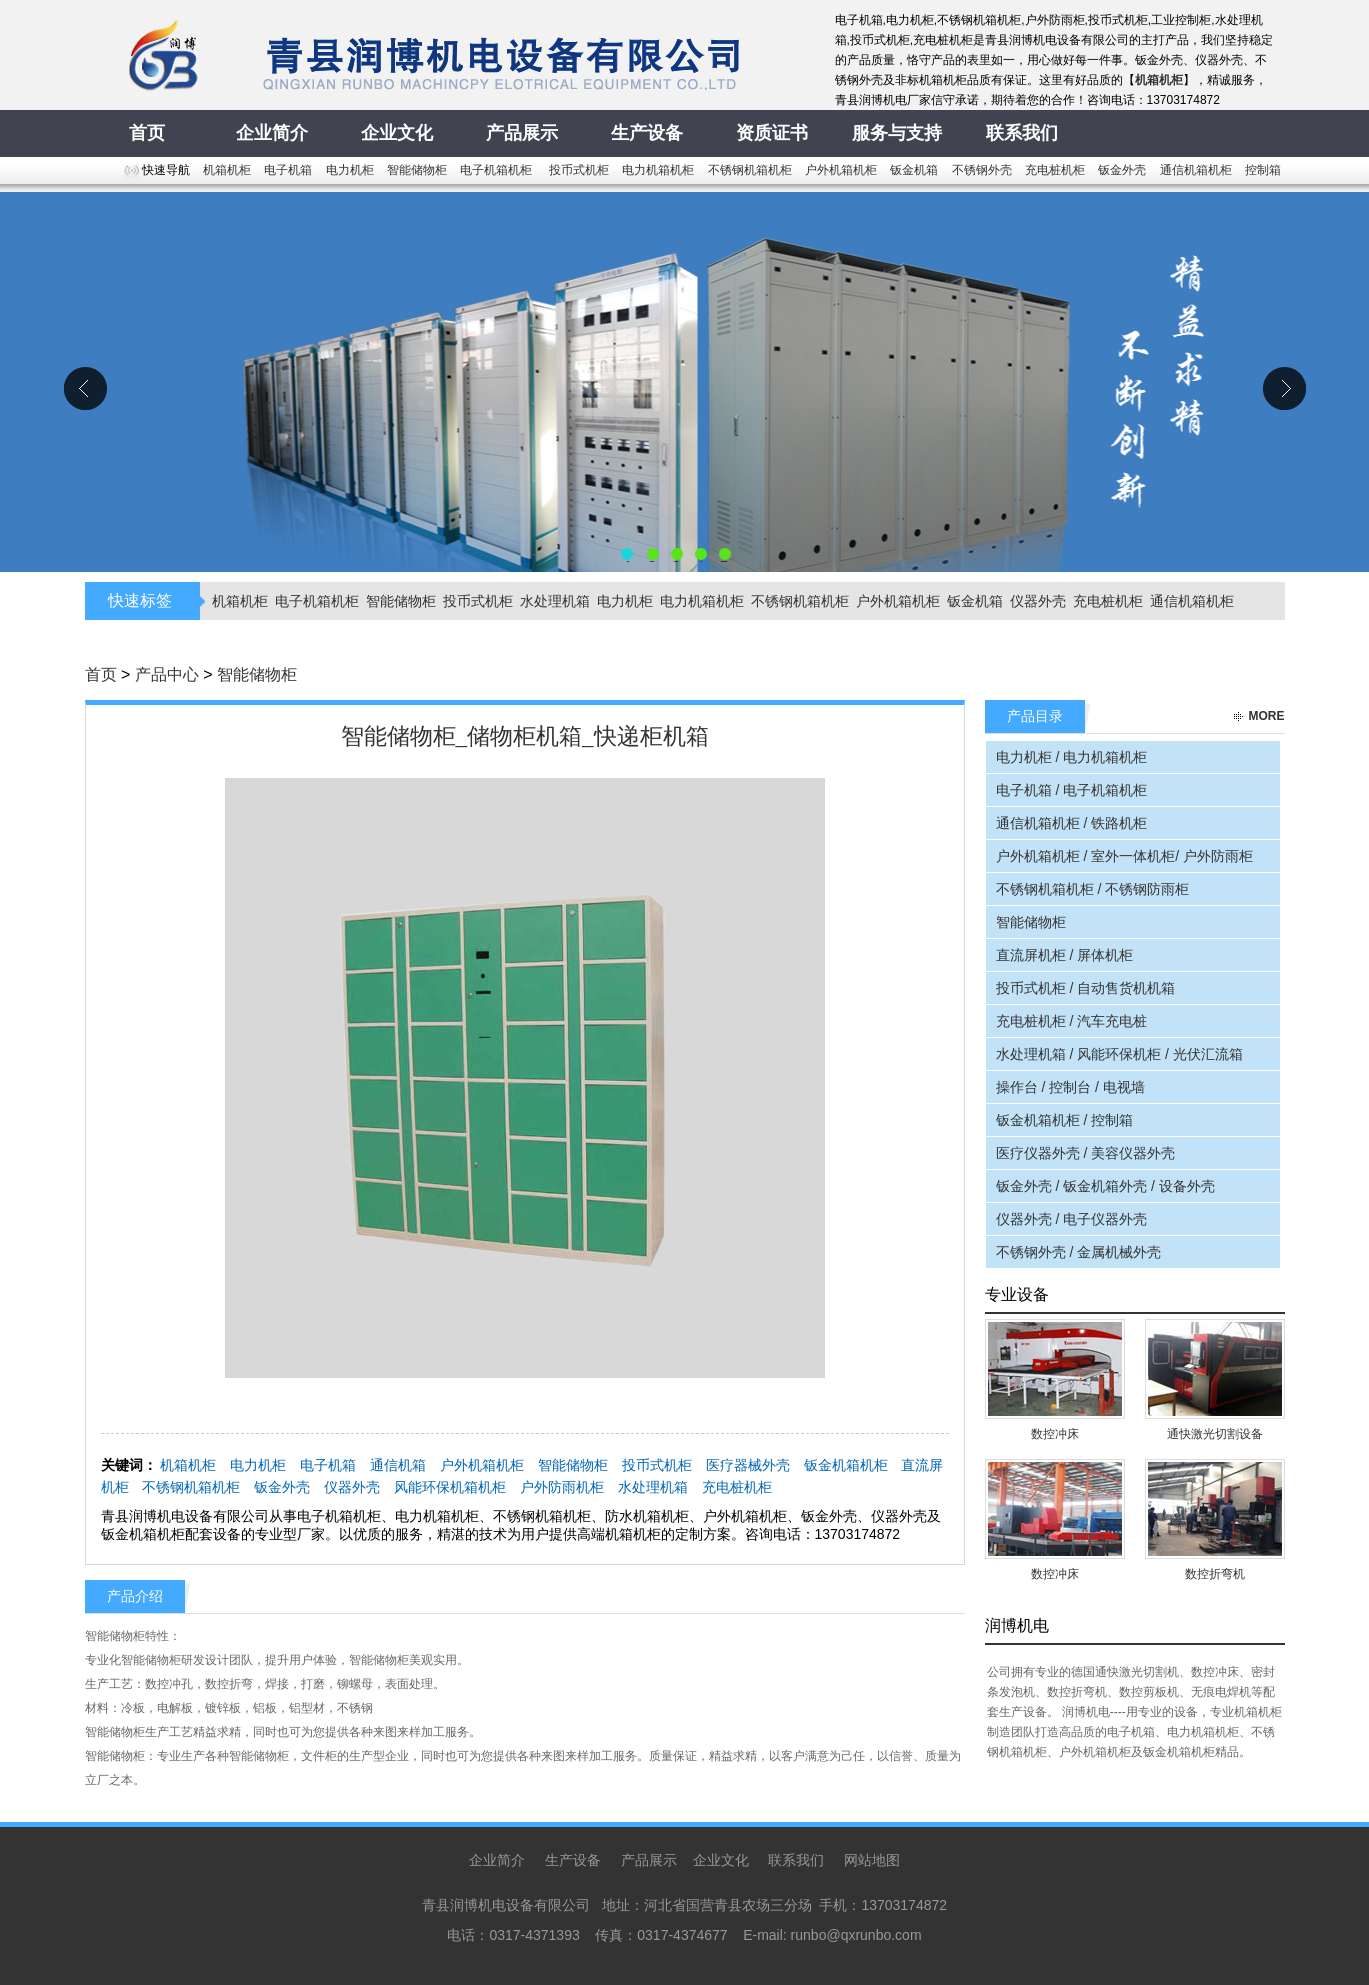 The height and width of the screenshot is (1985, 1369). I want to click on 直流屏机柜 / 屏体机柜, so click(1065, 955).